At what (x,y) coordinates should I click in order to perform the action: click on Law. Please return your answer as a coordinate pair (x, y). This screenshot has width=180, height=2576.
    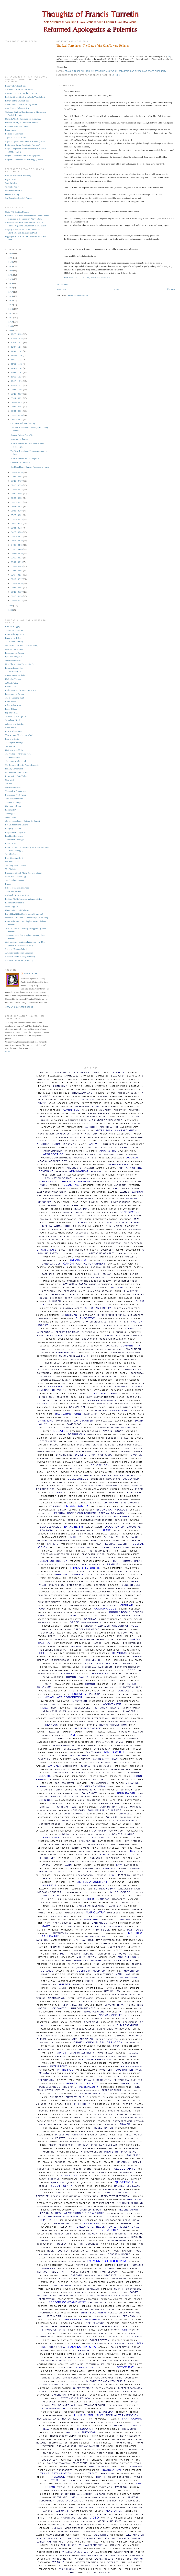
    Looking at the image, I should click on (119, 1865).